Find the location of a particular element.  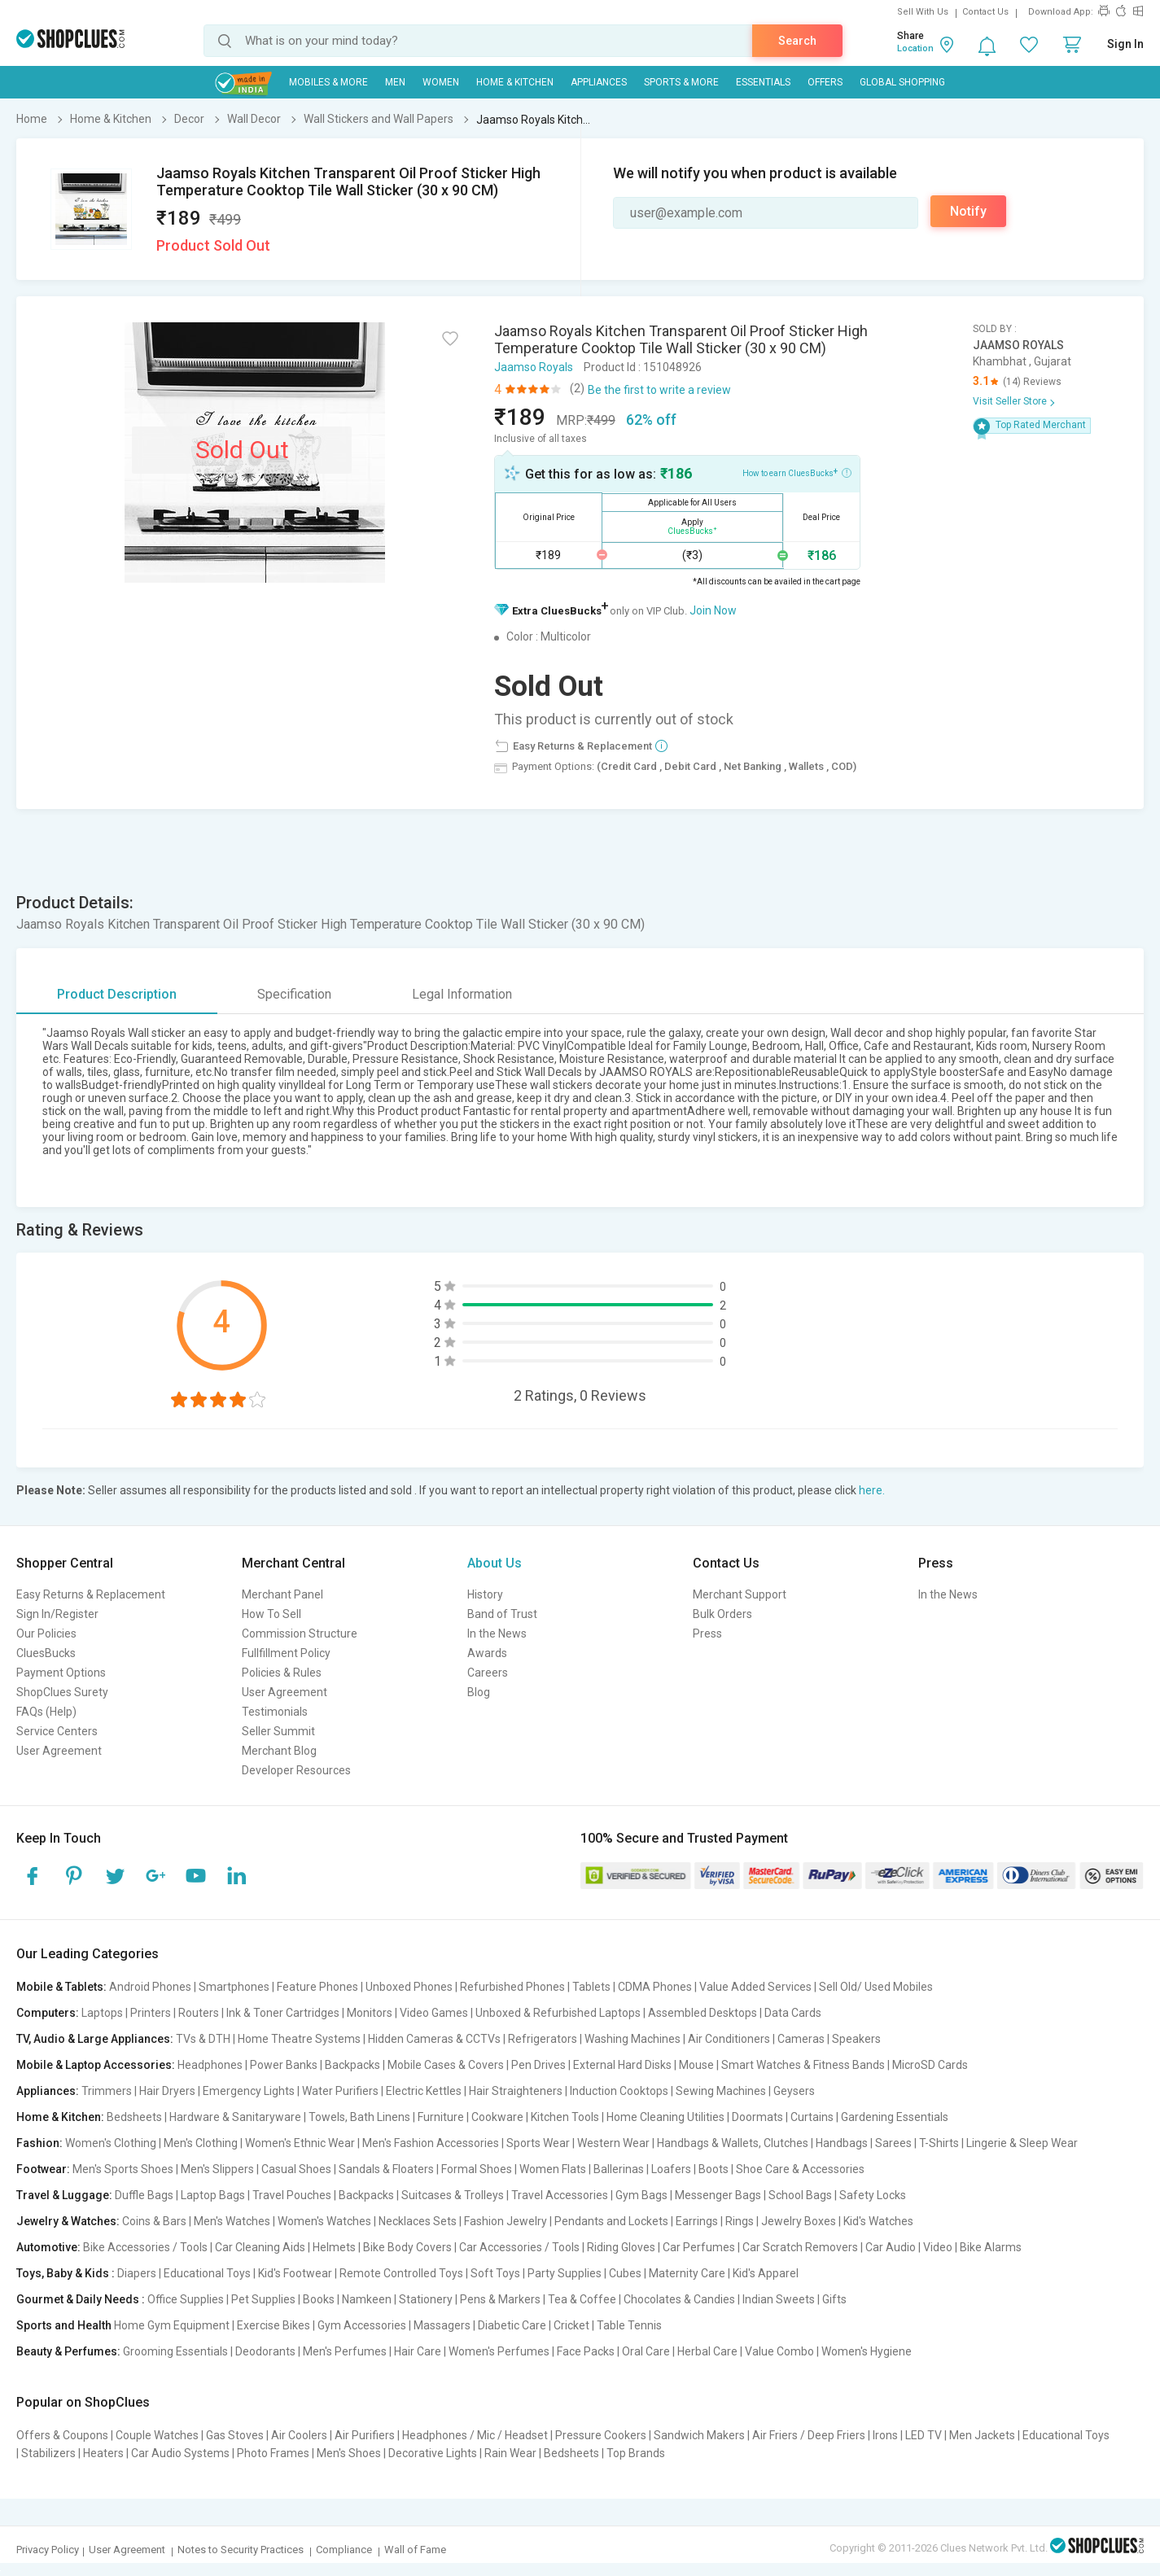

Hair Dryers is located at coordinates (167, 2090).